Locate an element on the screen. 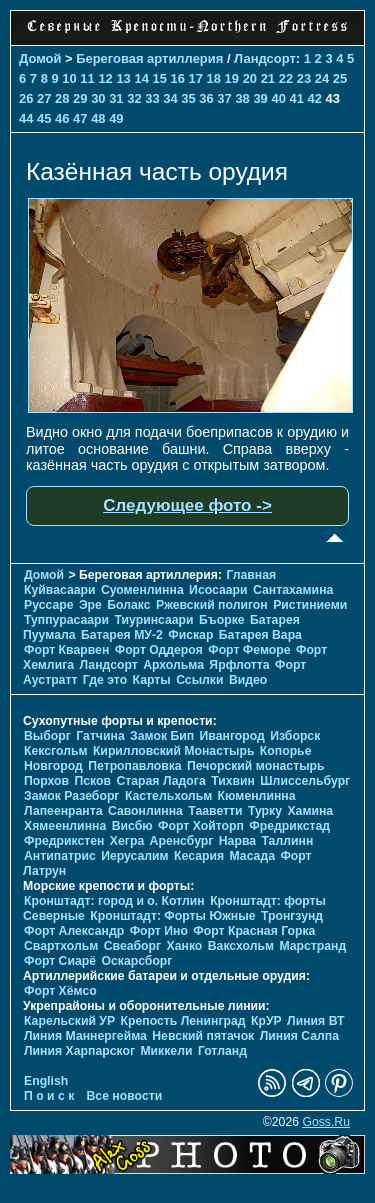 Image resolution: width=375 pixels, height=1203 pixels. 42 is located at coordinates (315, 98).